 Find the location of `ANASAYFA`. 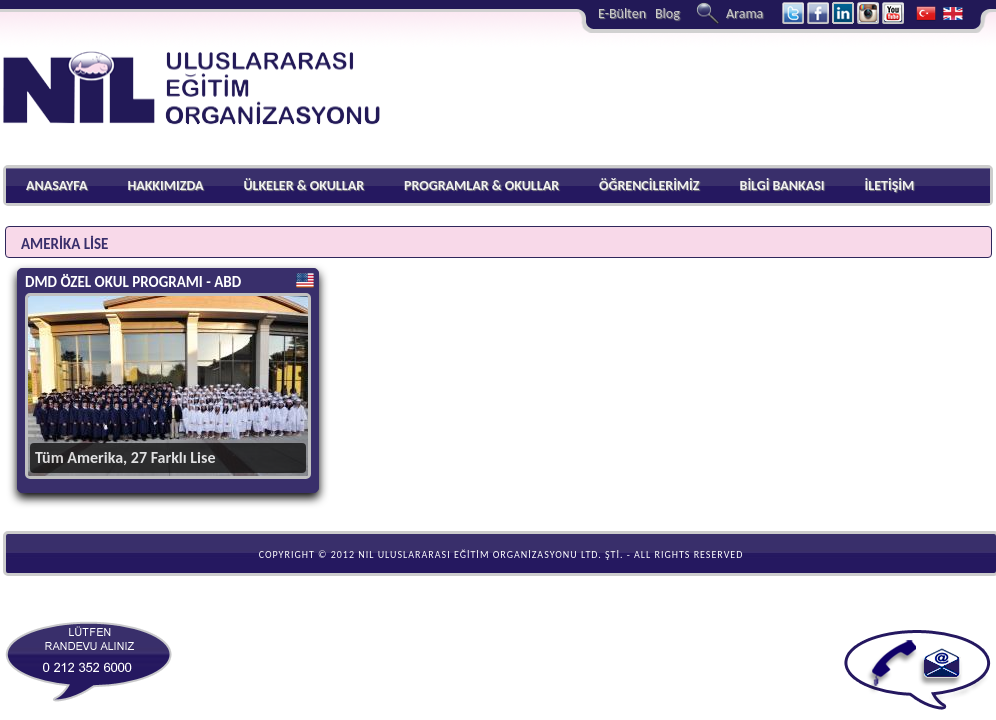

ANASAYFA is located at coordinates (56, 185).